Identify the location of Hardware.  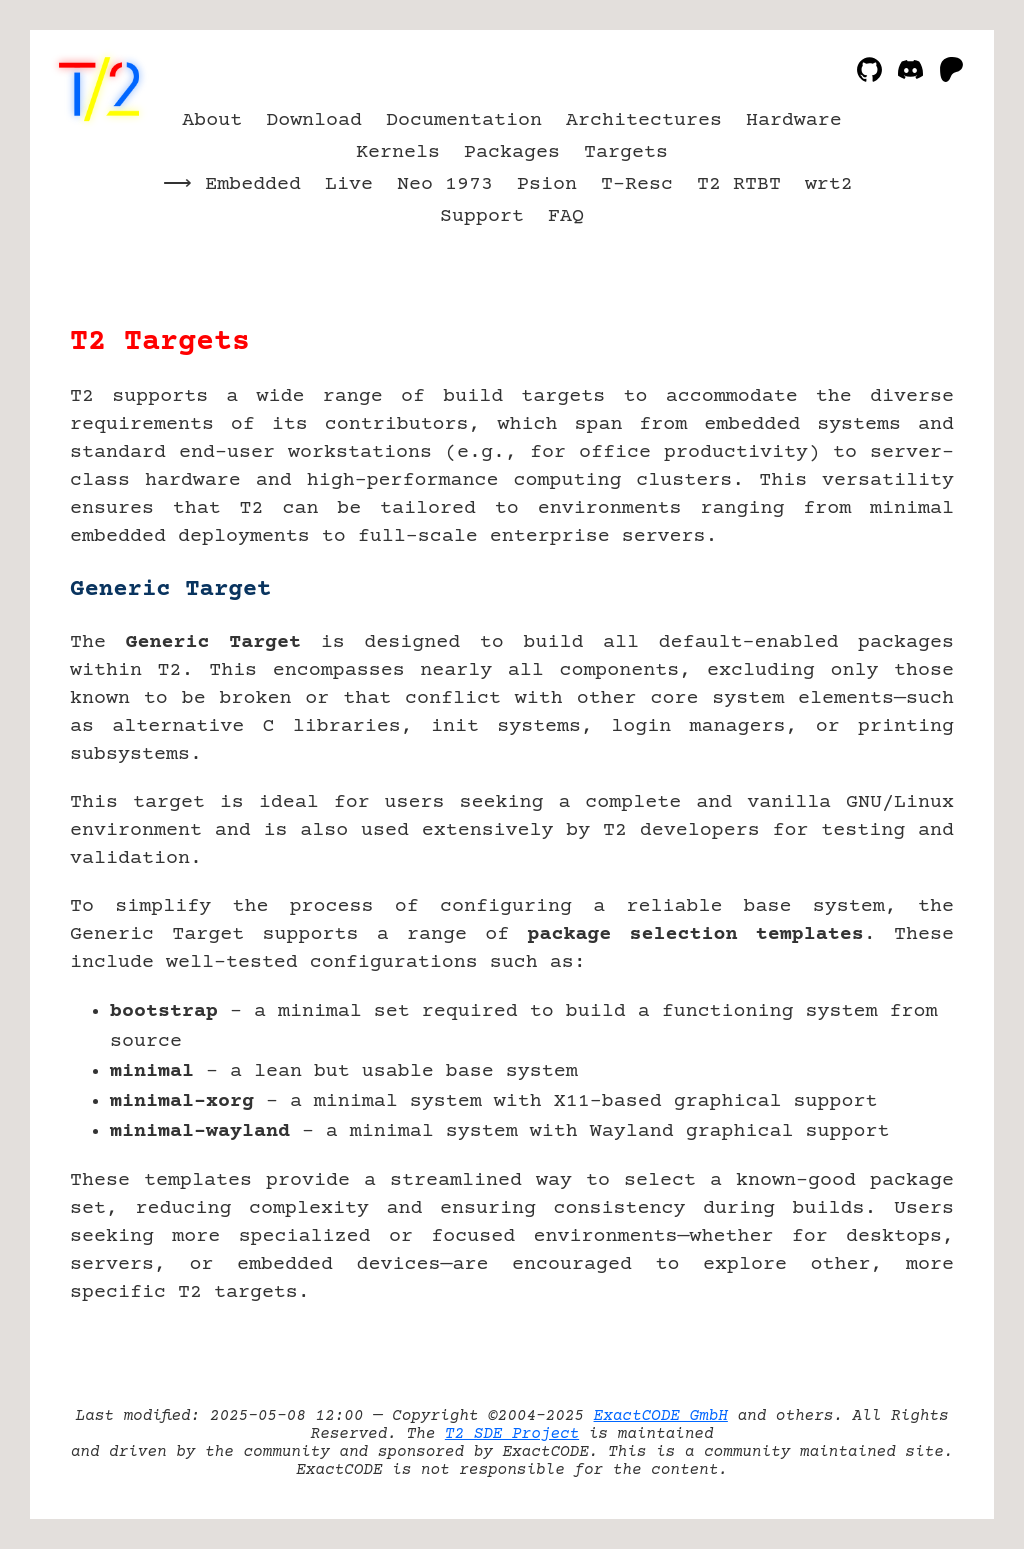
(794, 120).